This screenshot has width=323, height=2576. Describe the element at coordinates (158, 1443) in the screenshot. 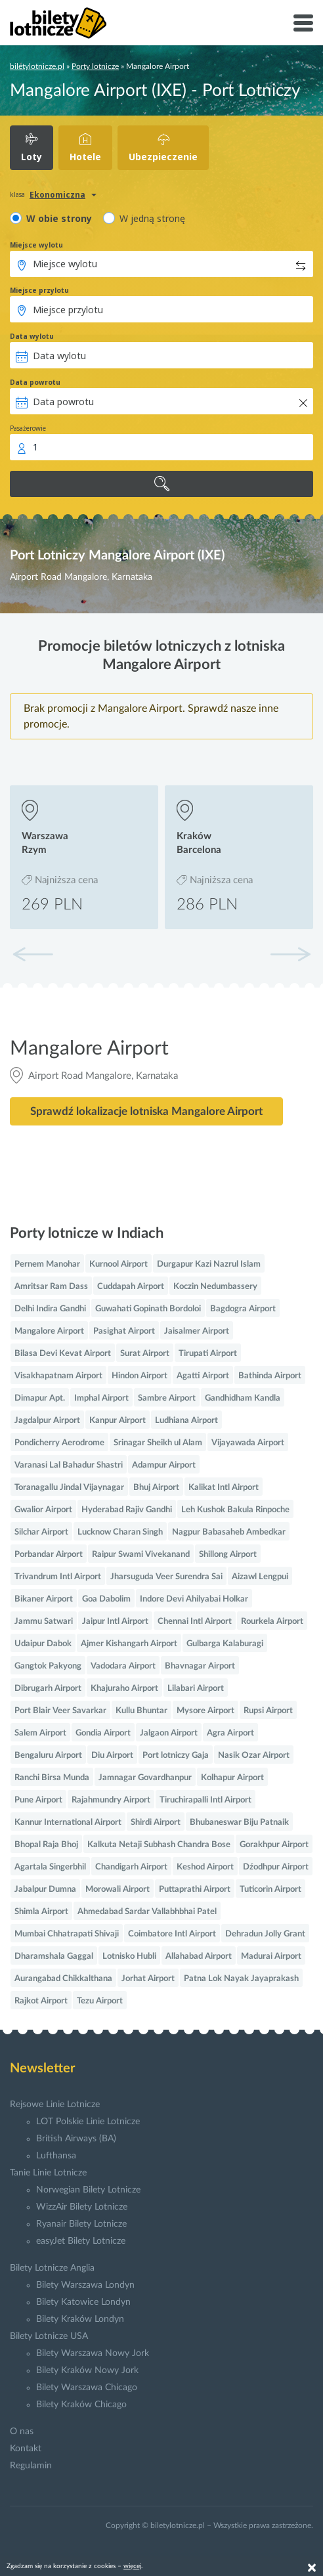

I see `Srinagar Sheikh ul Alam` at that location.